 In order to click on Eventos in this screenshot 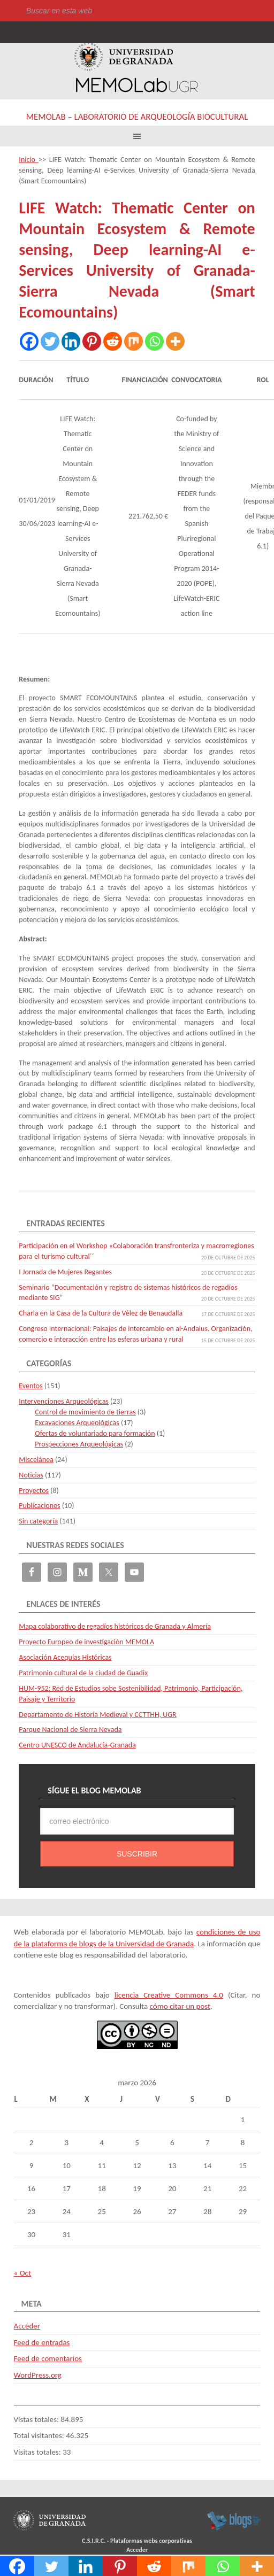, I will do `click(30, 1385)`.